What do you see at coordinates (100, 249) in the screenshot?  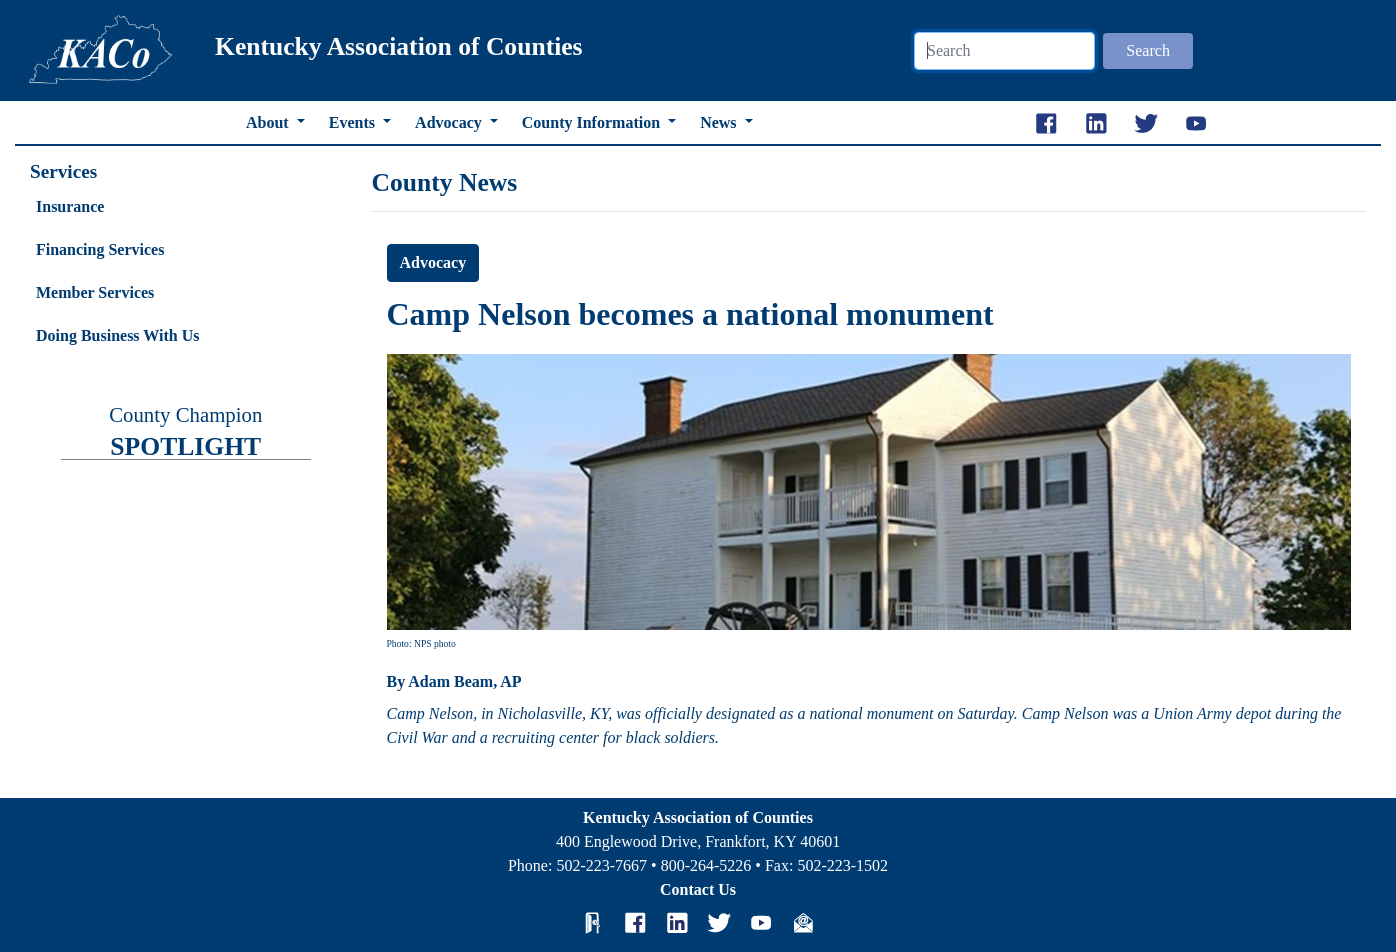 I see `Financing Services` at bounding box center [100, 249].